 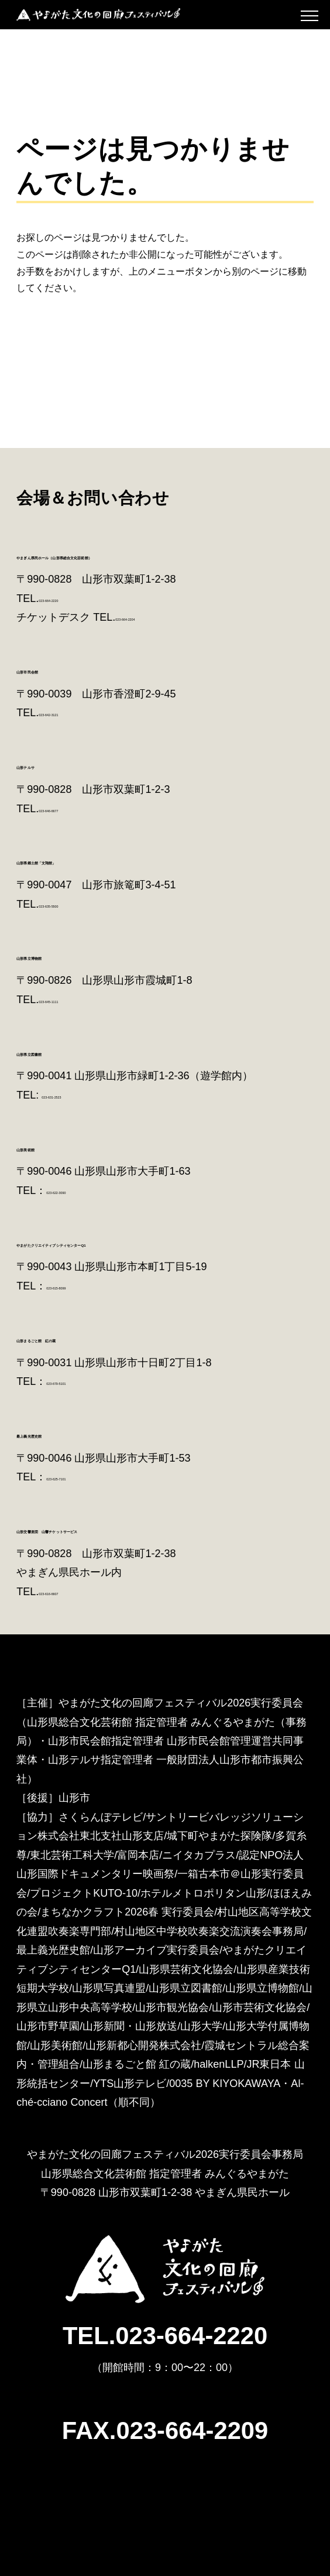 I want to click on 最上義光歴史館, so click(x=60, y=1433).